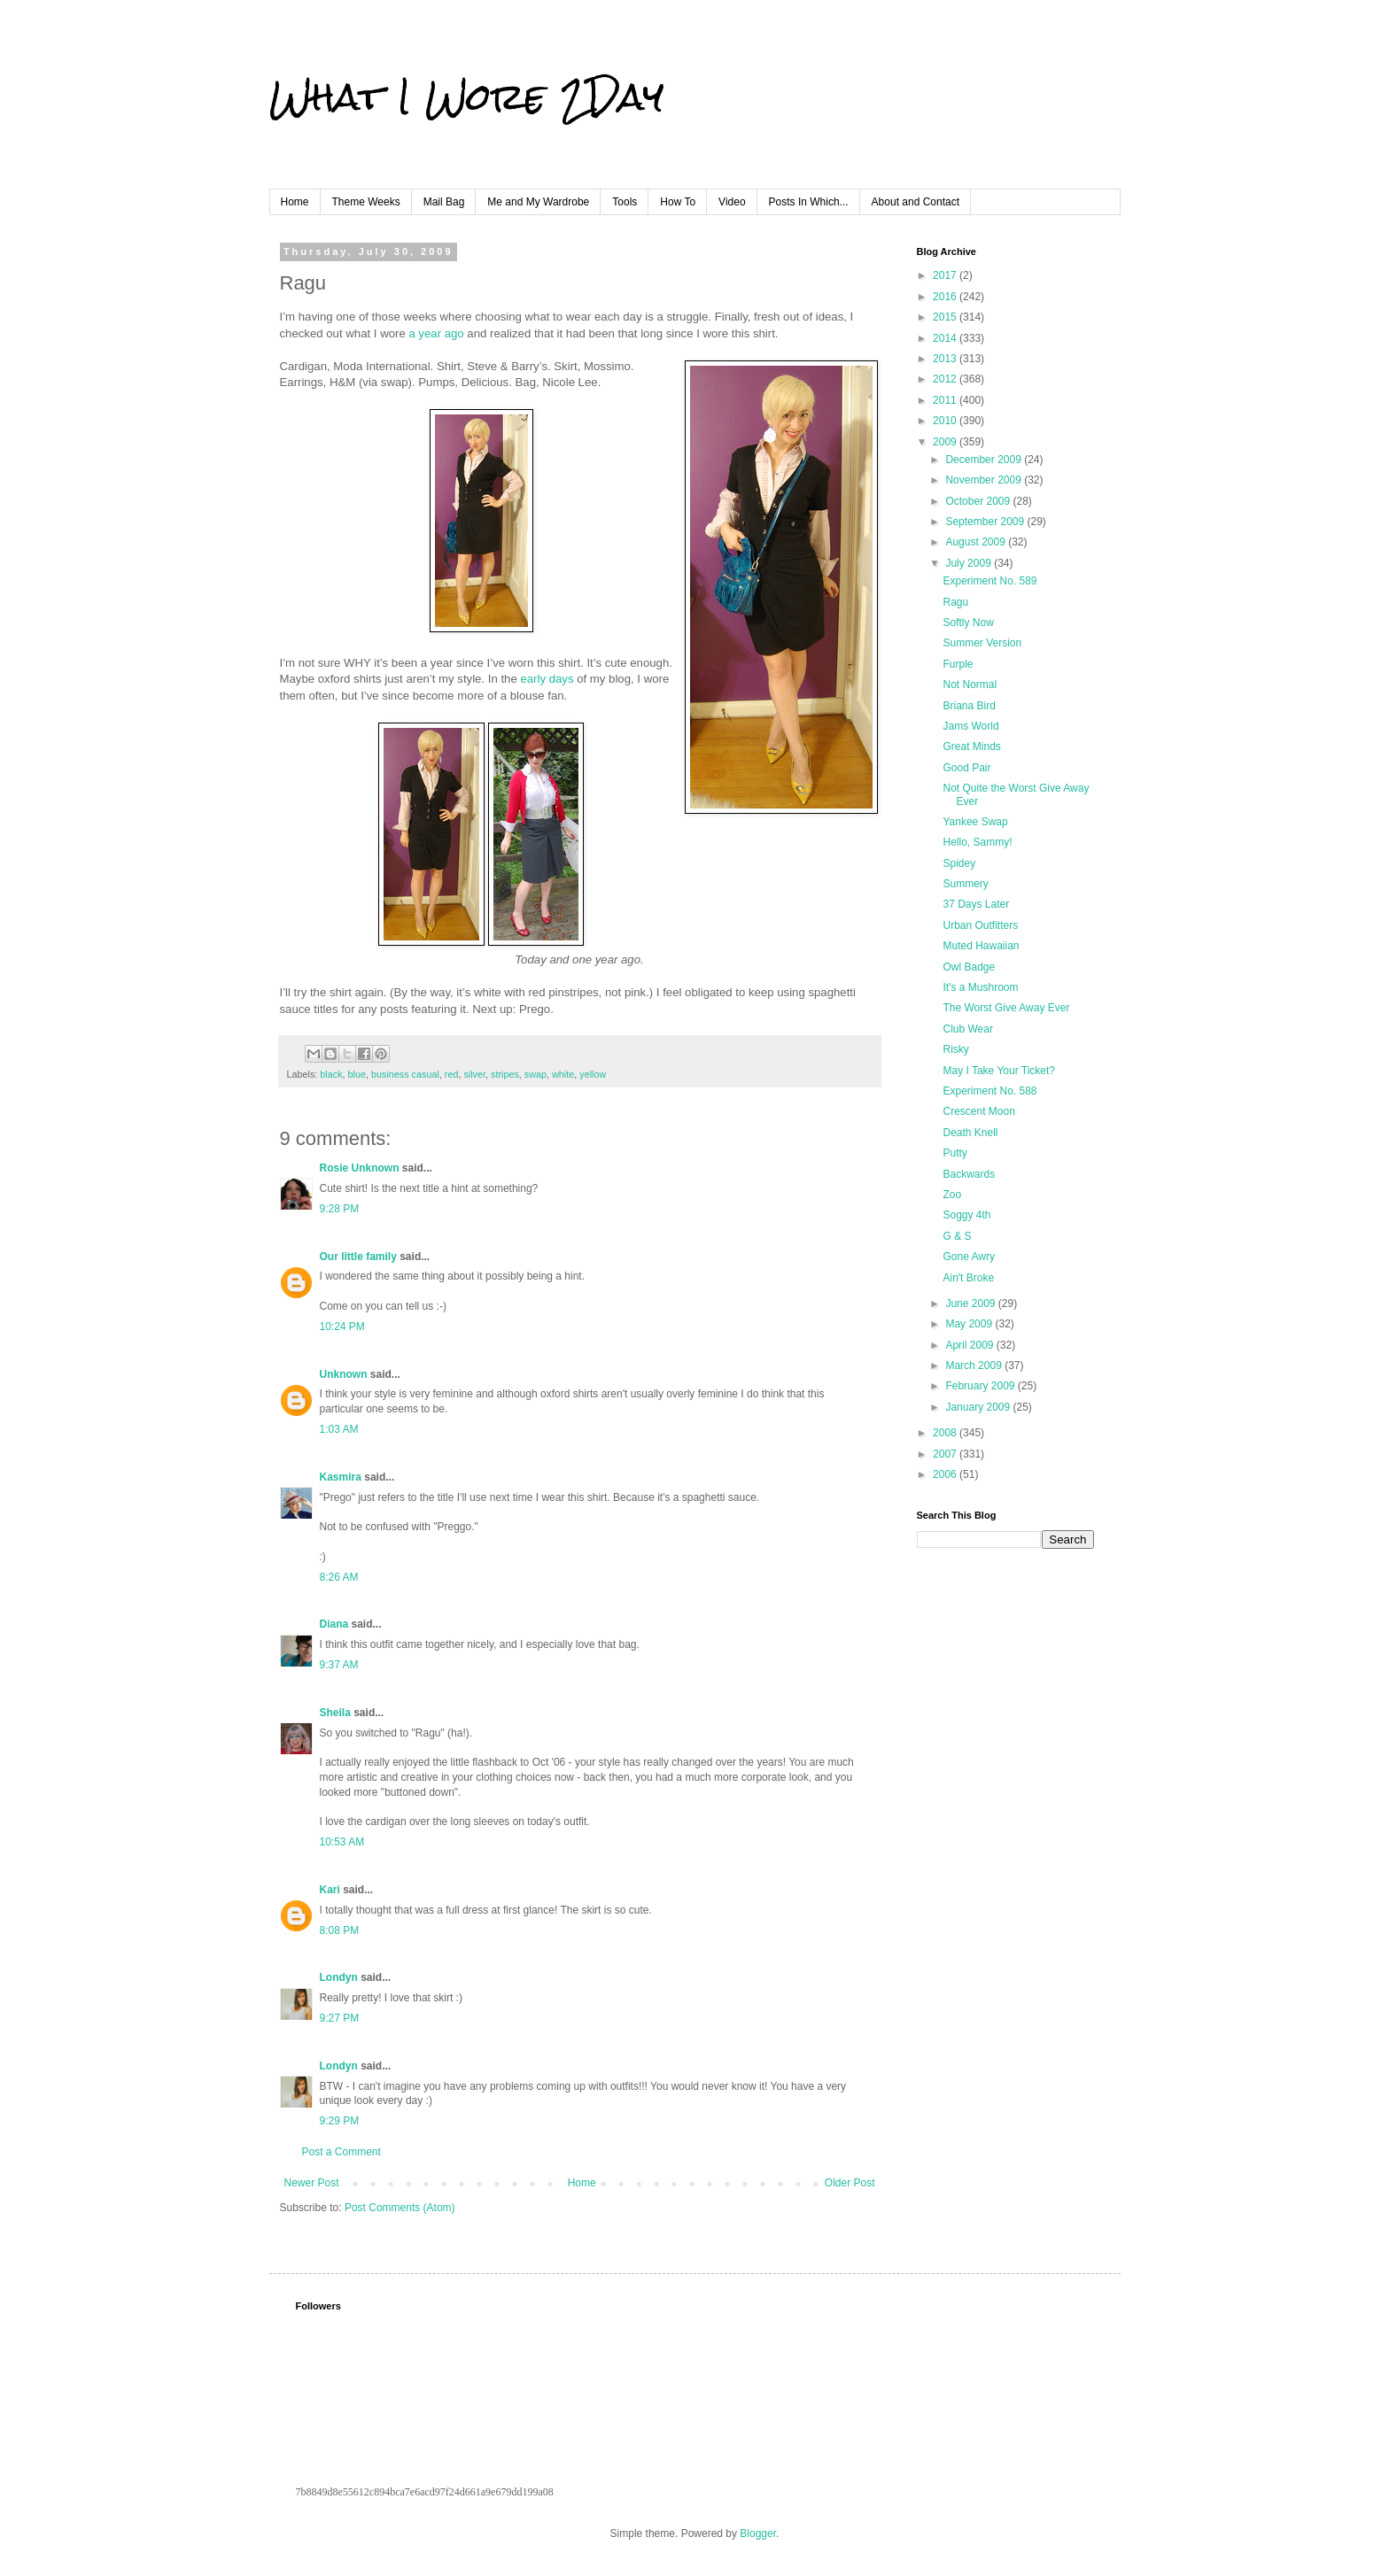  What do you see at coordinates (340, 1930) in the screenshot?
I see `8:08 PM` at bounding box center [340, 1930].